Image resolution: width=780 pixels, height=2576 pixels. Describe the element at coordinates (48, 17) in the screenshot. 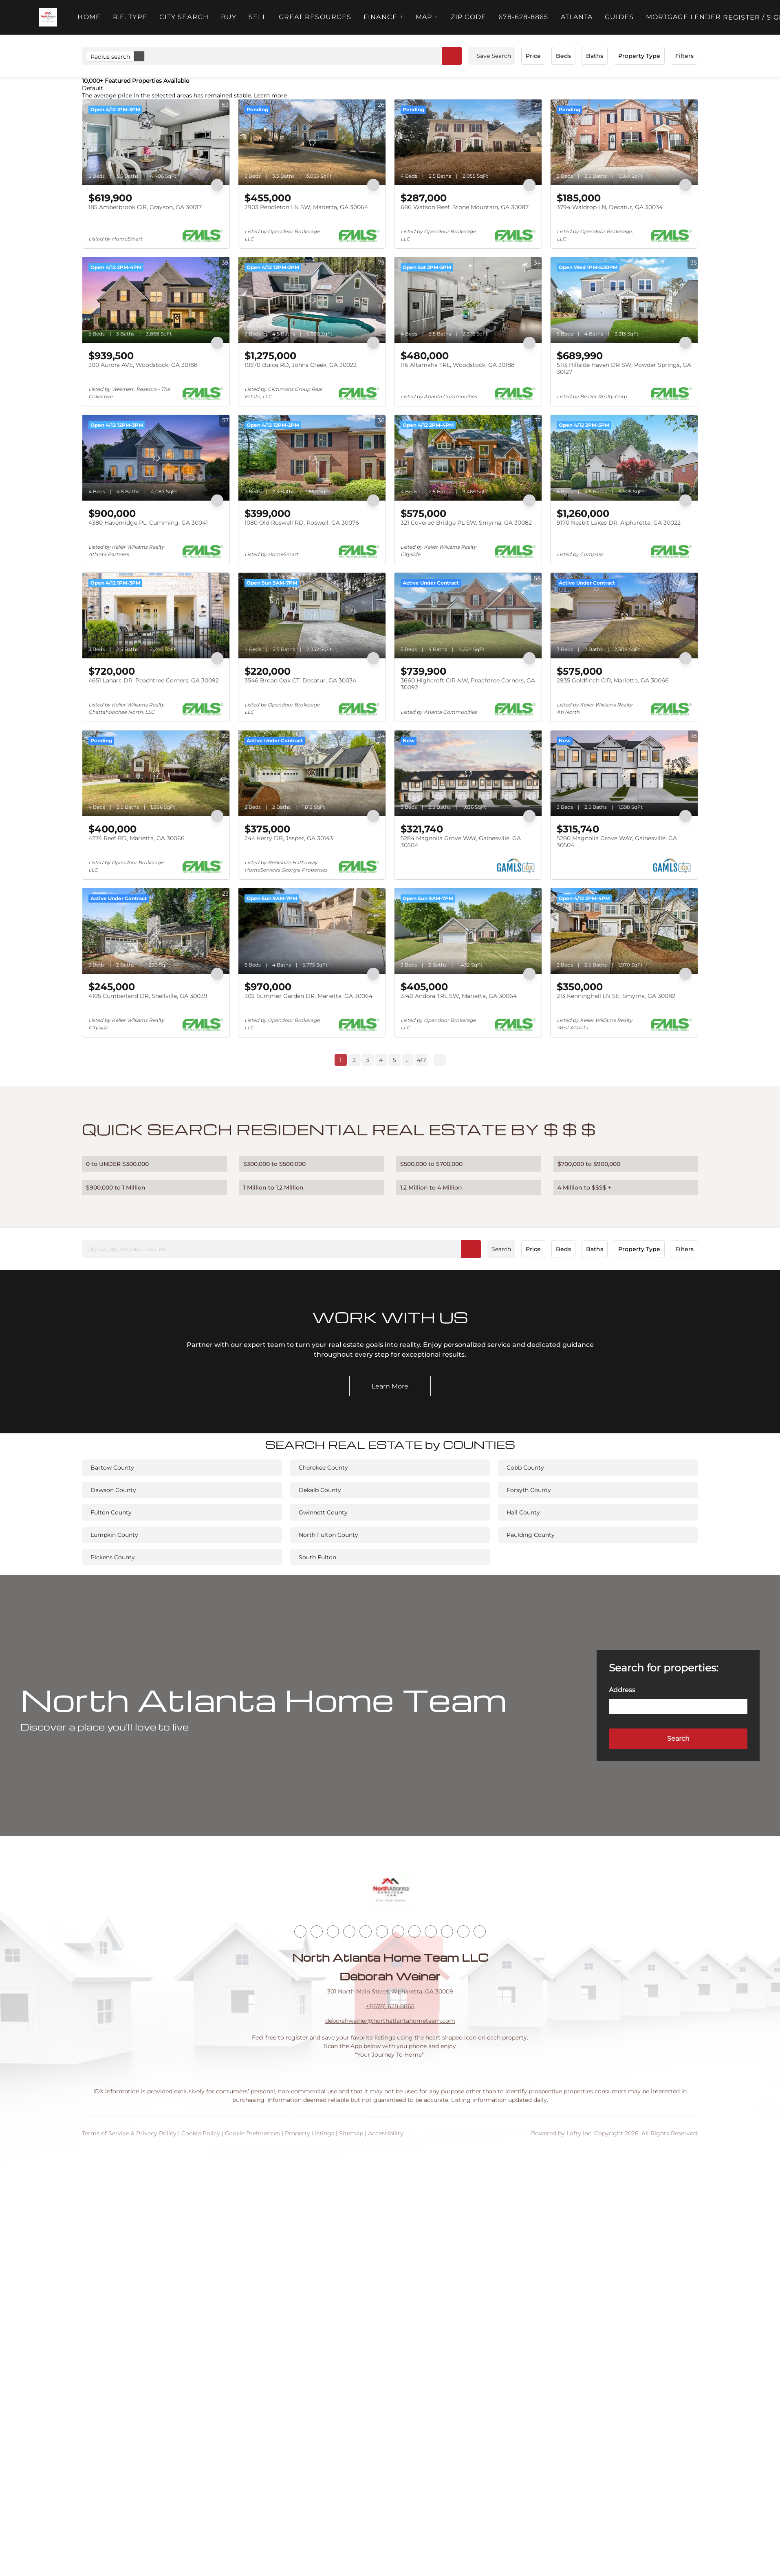

I see `[button]` at that location.